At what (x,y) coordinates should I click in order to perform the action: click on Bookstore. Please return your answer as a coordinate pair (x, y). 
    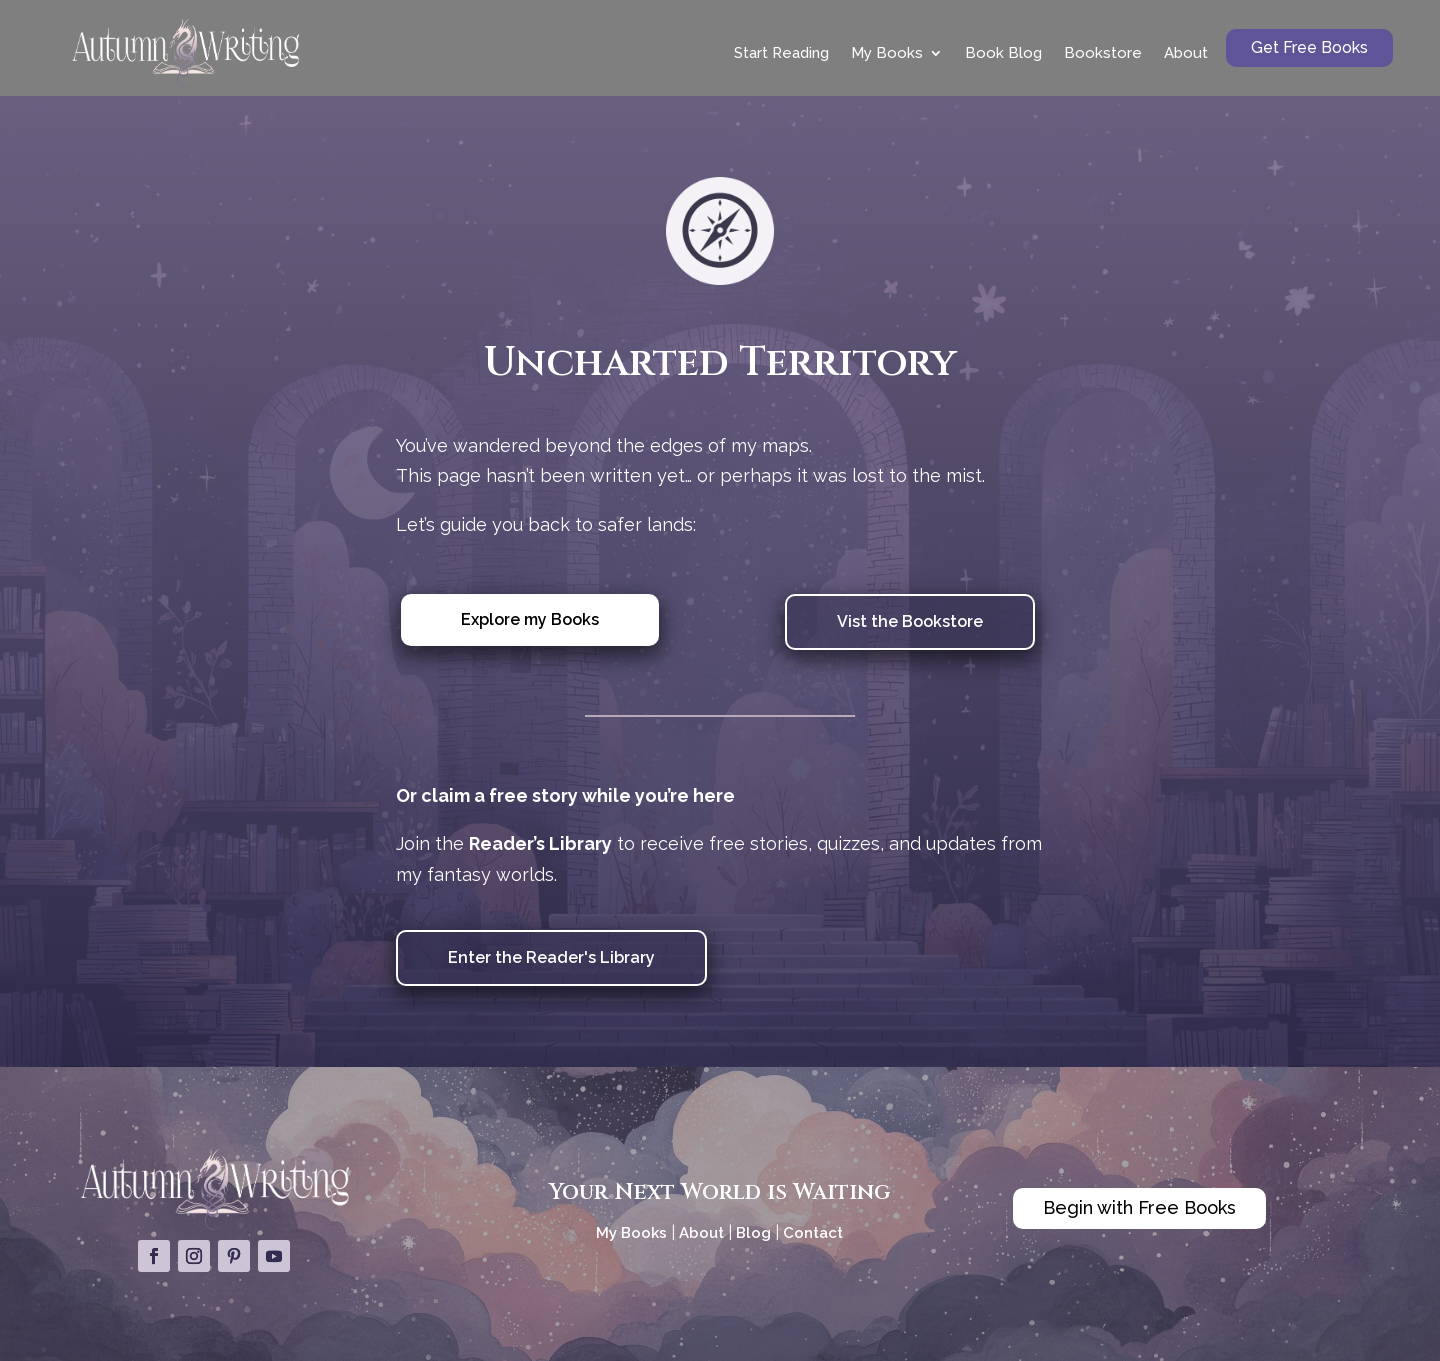
    Looking at the image, I should click on (1103, 53).